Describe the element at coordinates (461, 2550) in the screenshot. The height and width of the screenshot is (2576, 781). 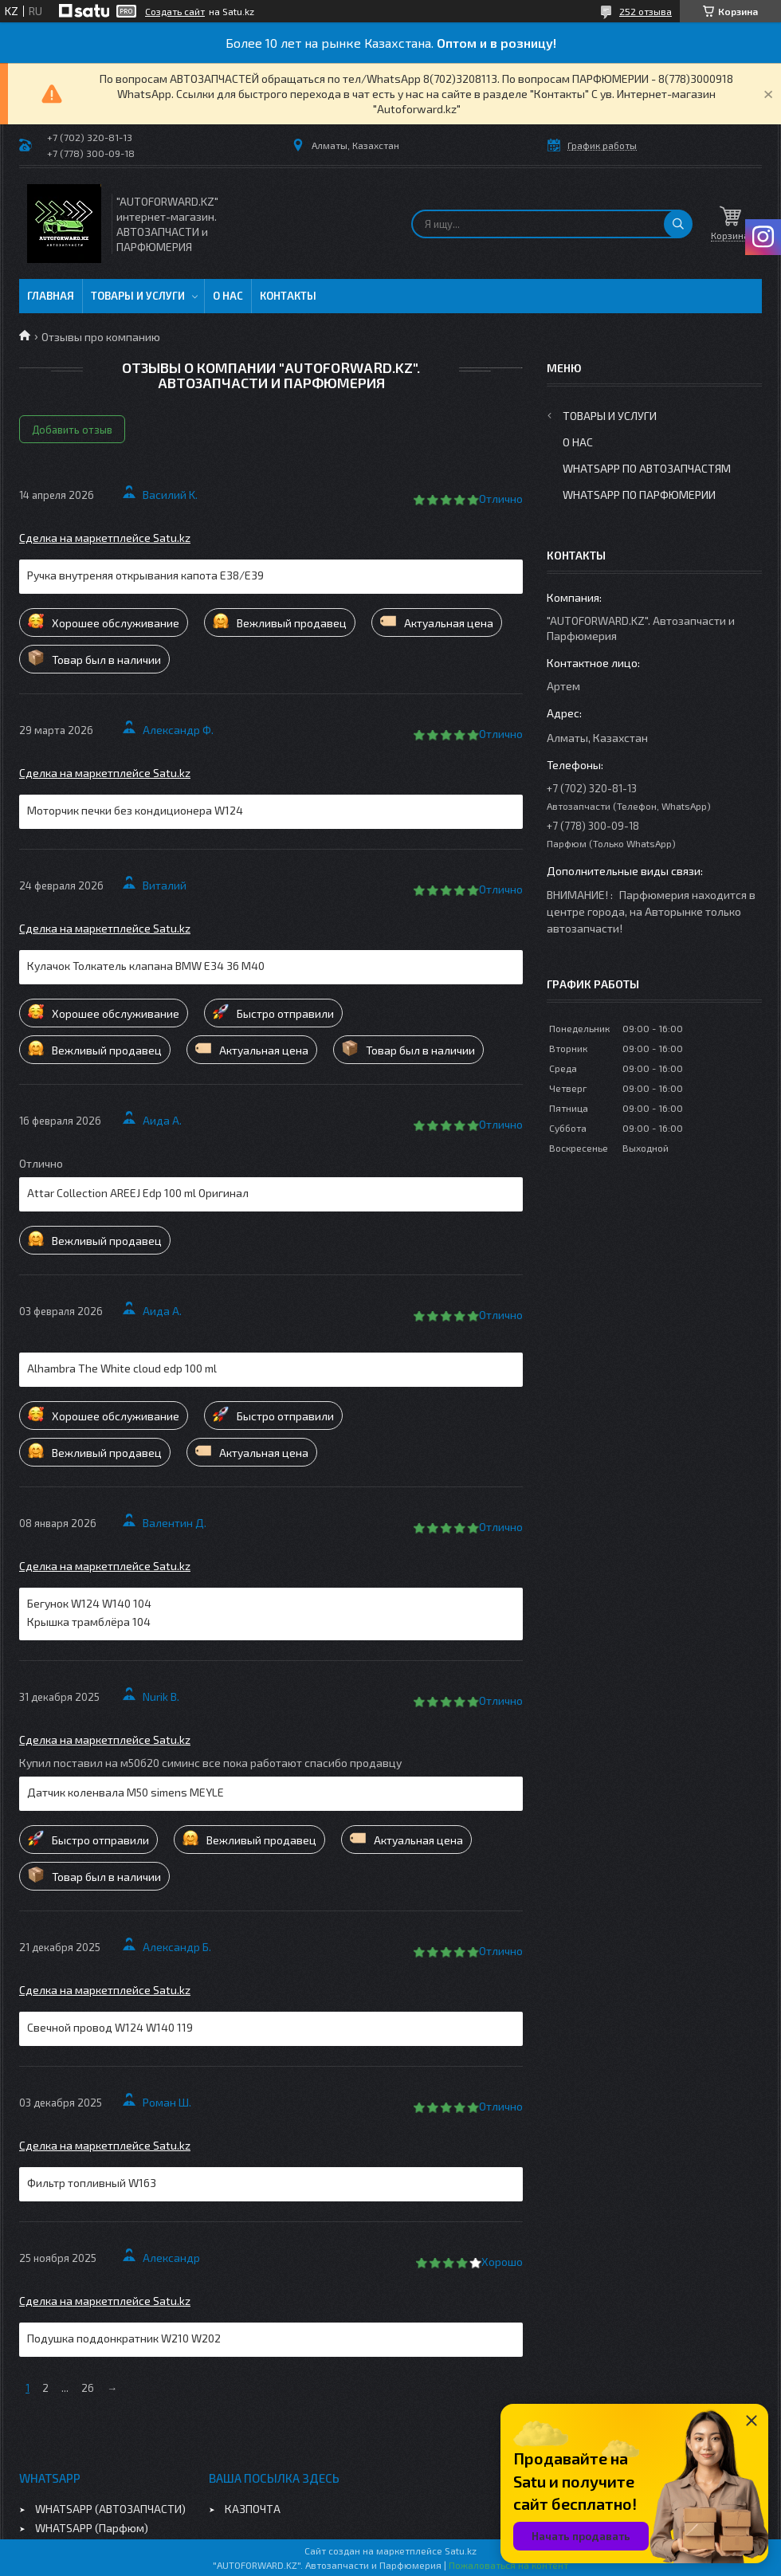
I see `Satu.kz` at that location.